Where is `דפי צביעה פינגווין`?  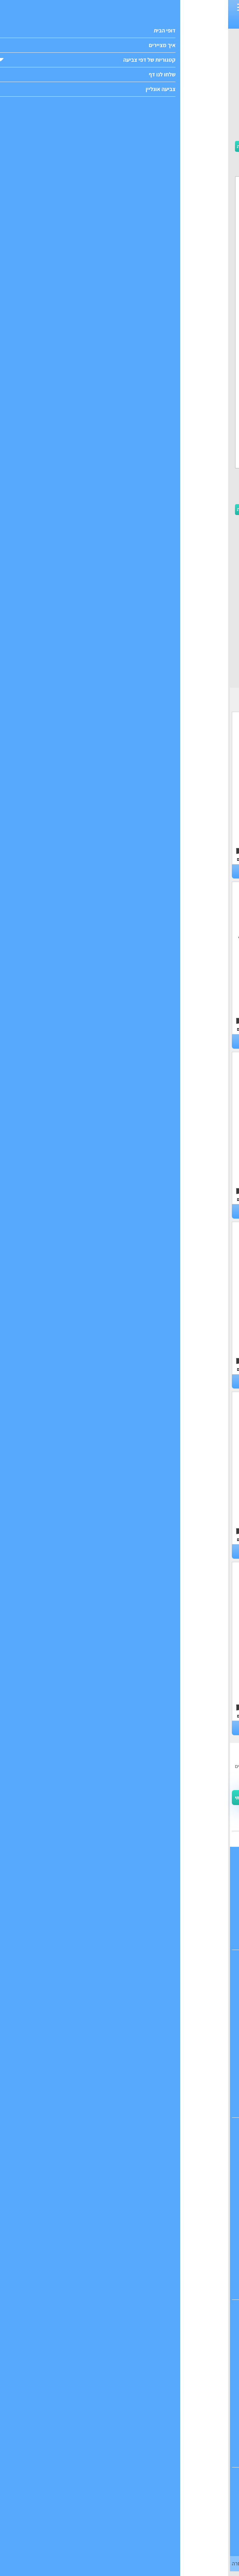 דפי צביעה פינגווין is located at coordinates (61, 1551).